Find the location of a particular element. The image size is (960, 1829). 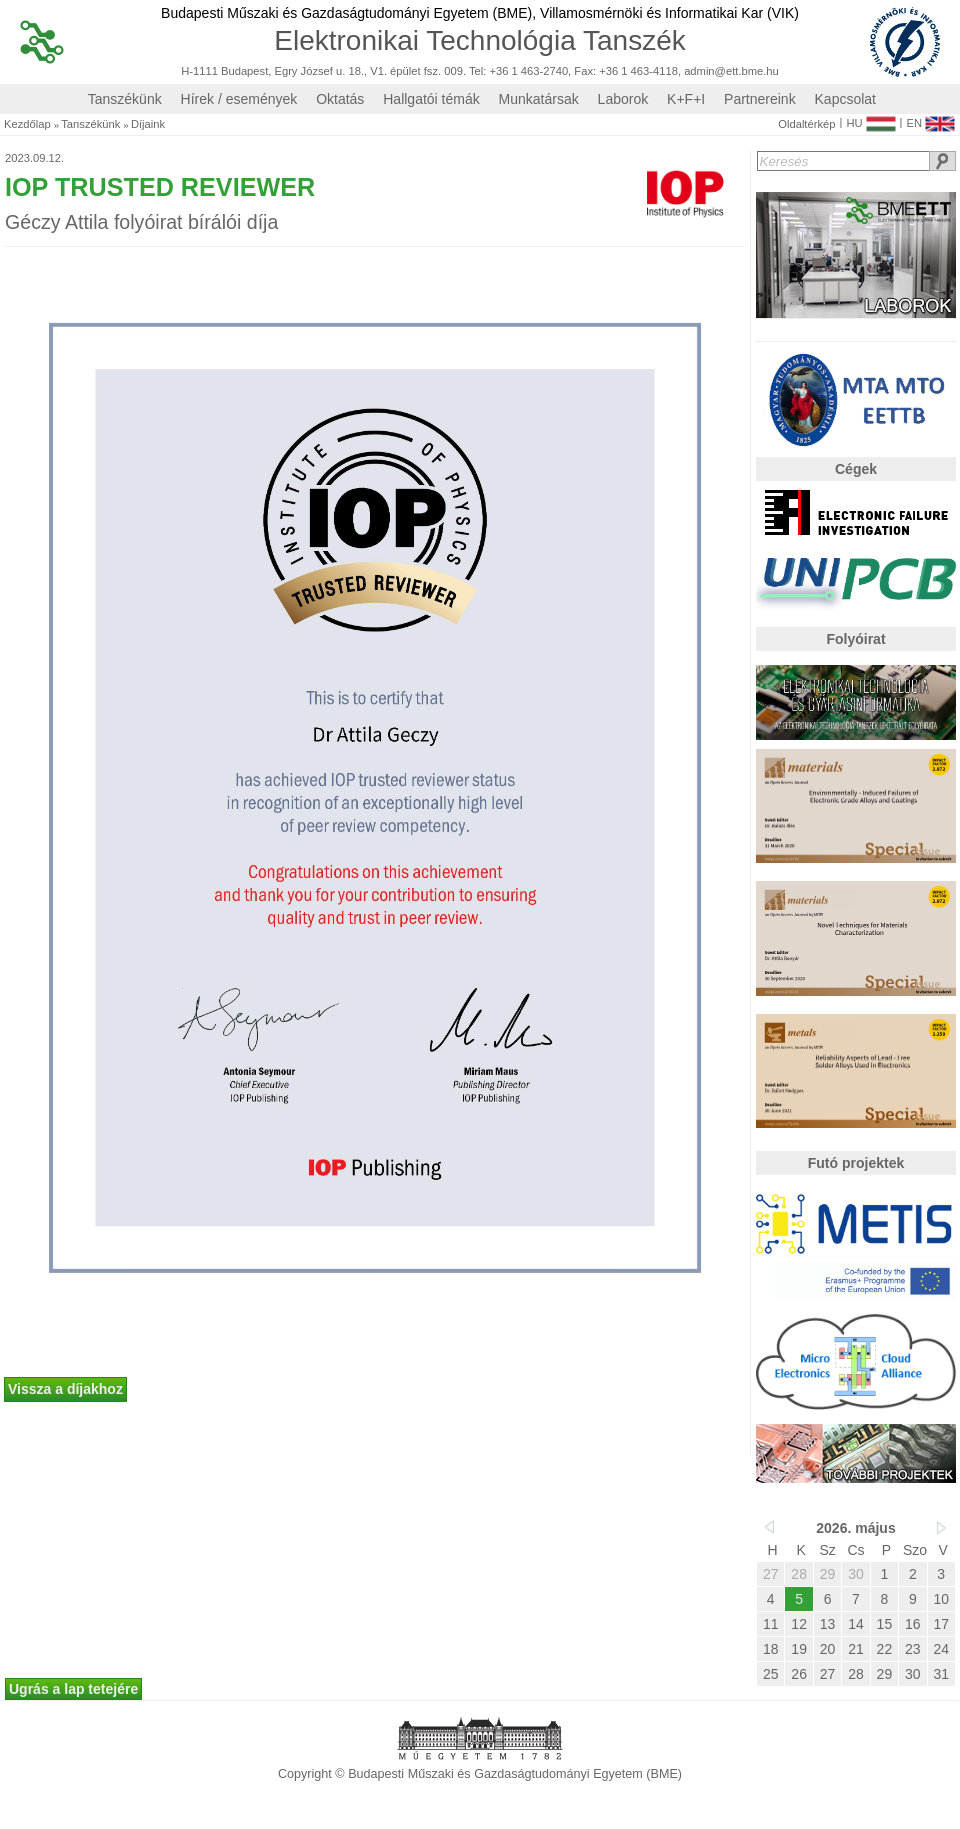

admin@ett.bme.hu is located at coordinates (731, 71).